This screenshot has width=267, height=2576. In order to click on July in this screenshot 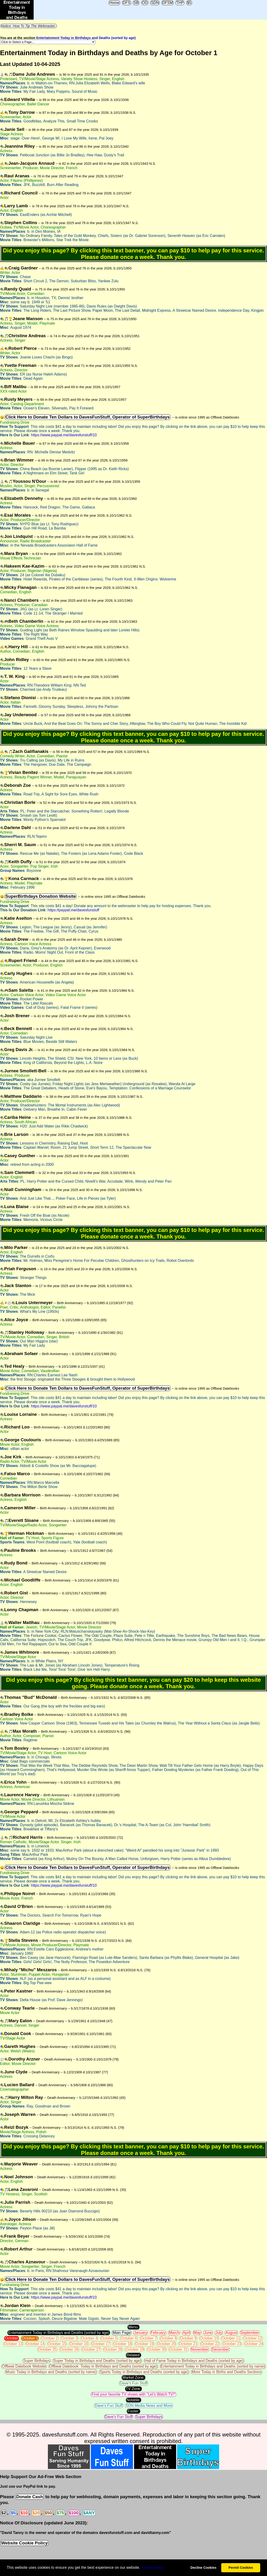, I will do `click(218, 2333)`.